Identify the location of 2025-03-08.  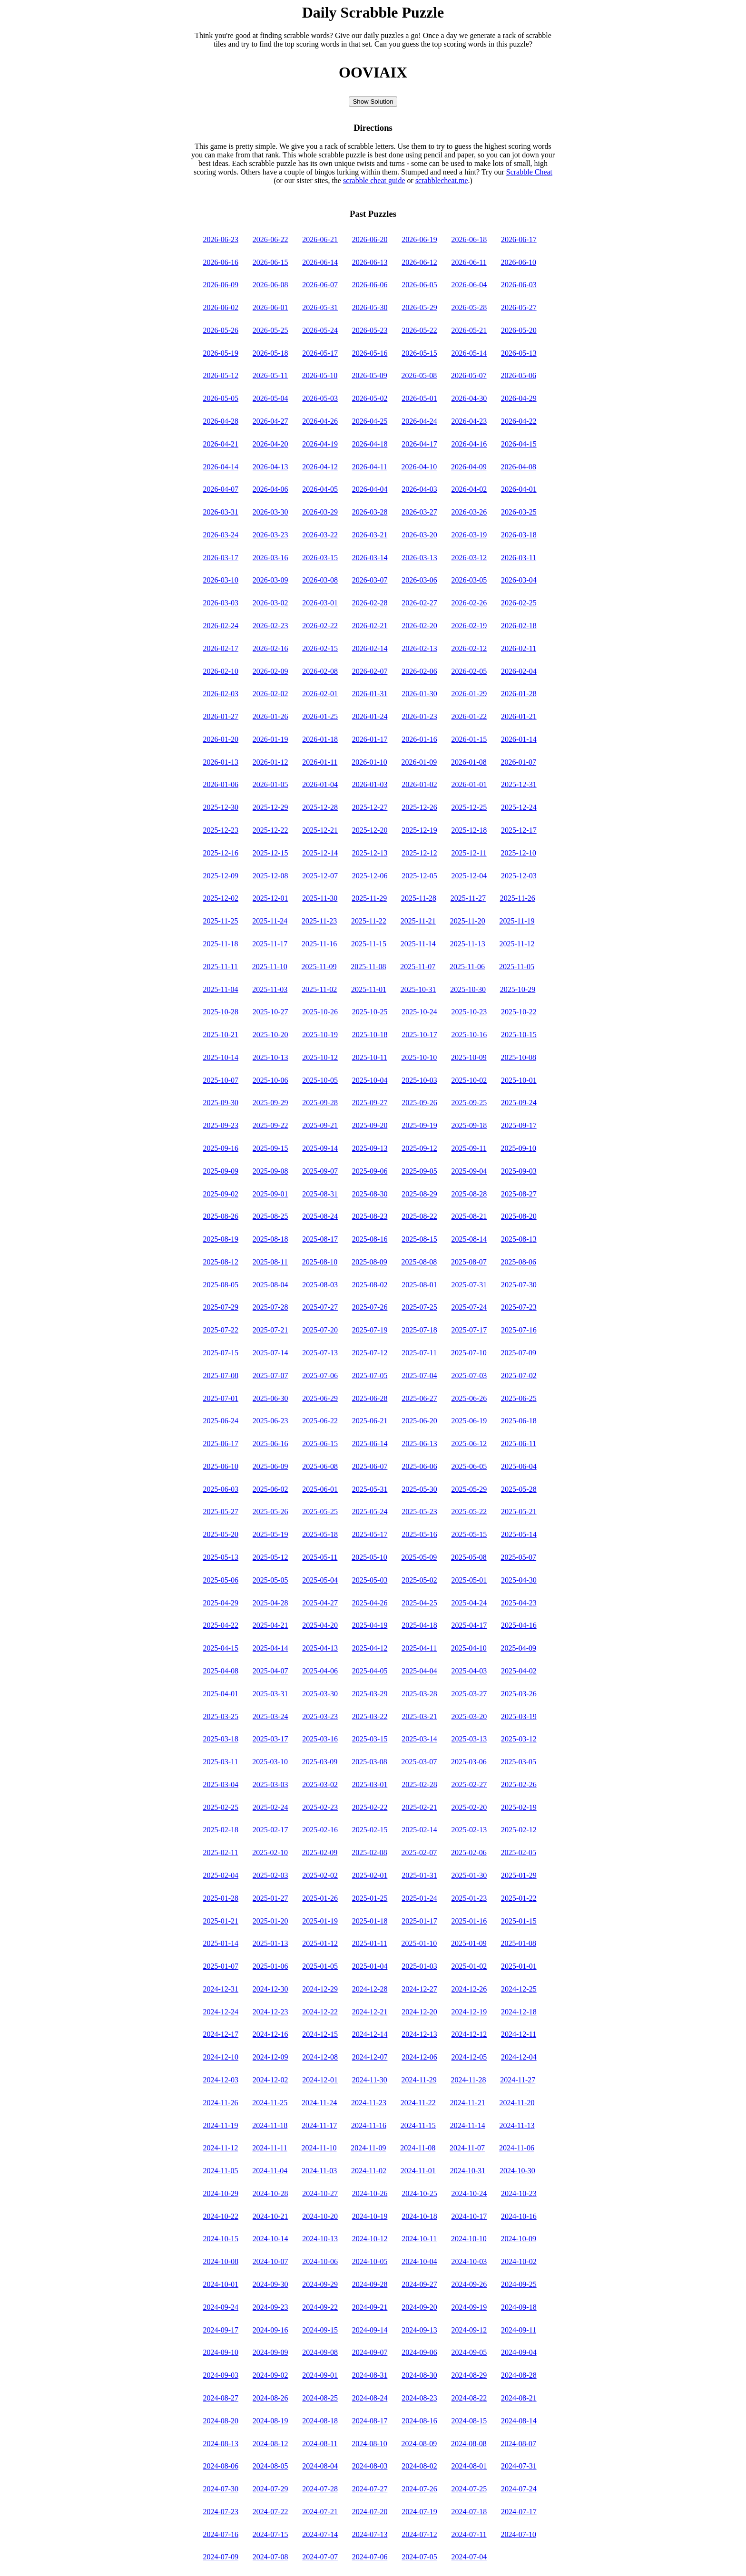
(369, 1762).